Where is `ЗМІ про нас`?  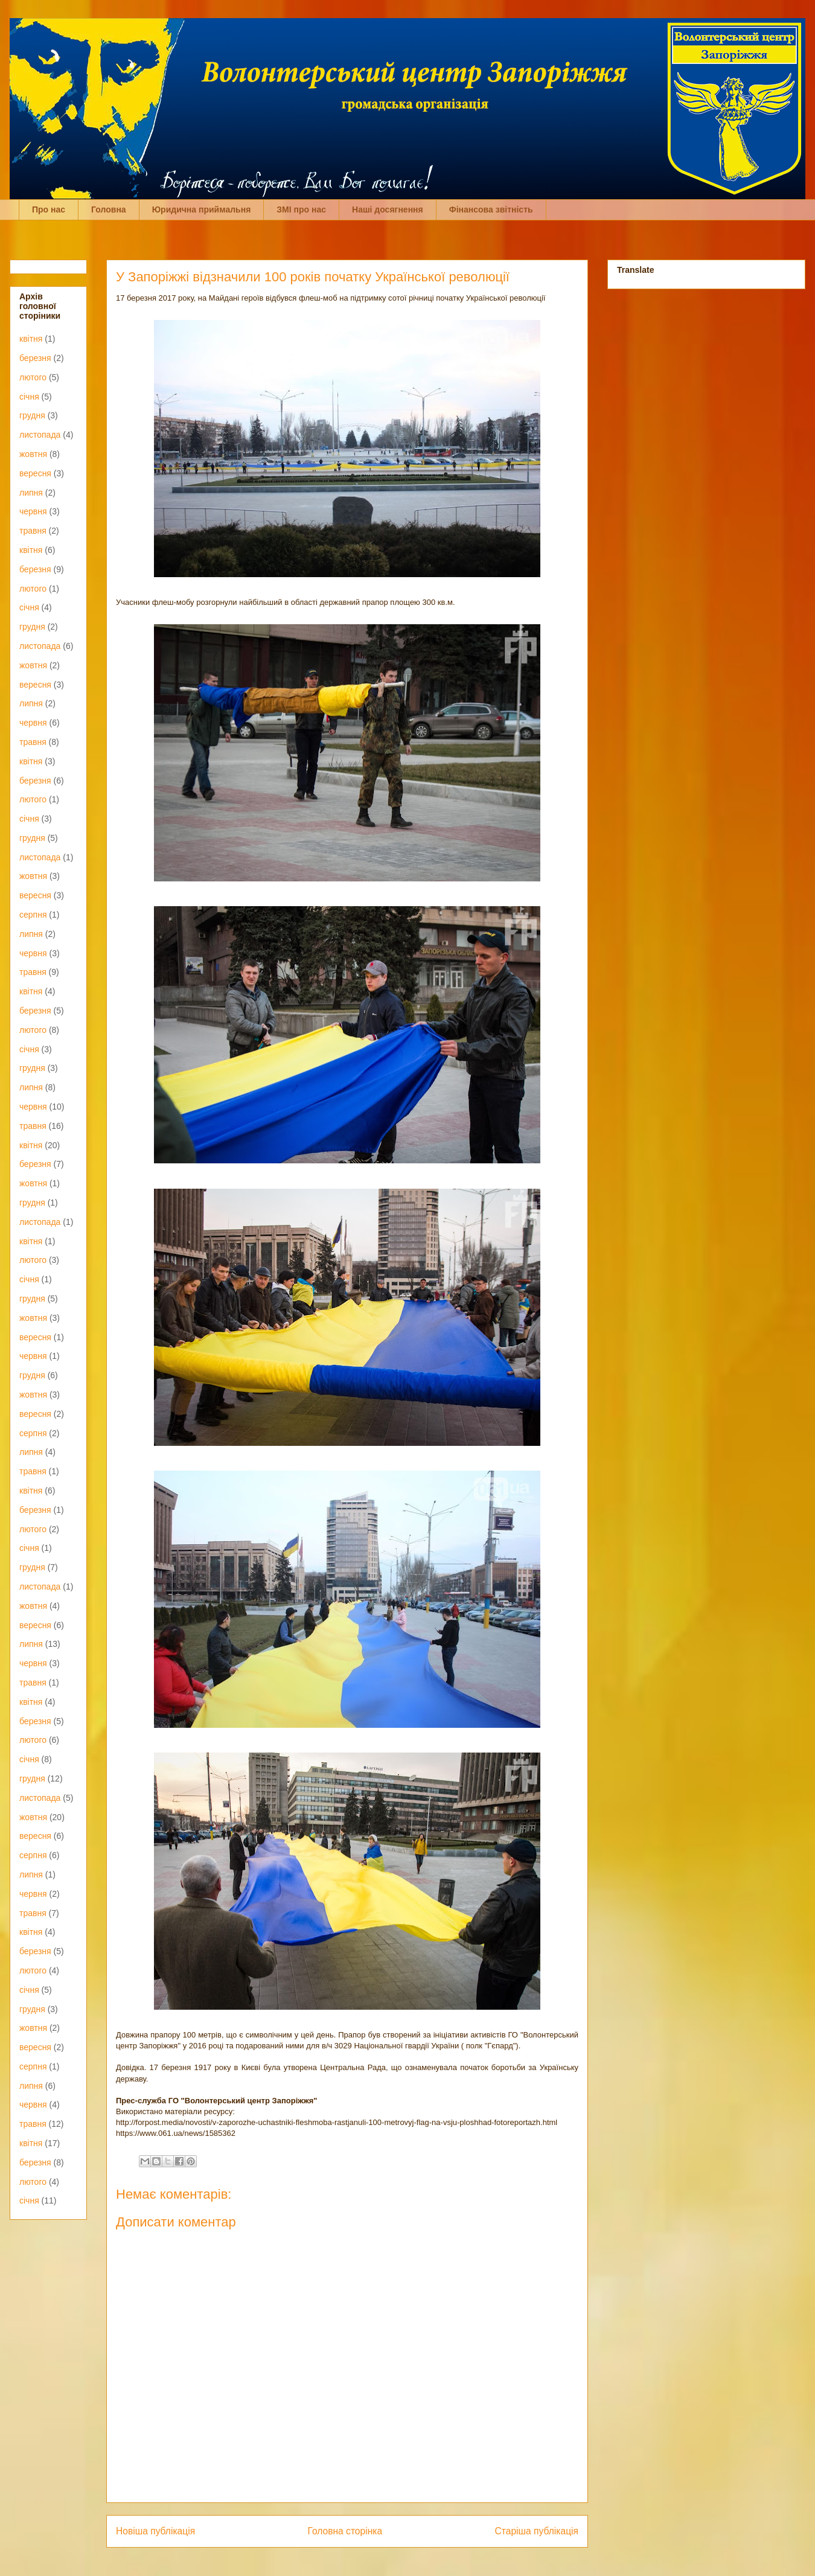
ЗМІ про нас is located at coordinates (301, 209).